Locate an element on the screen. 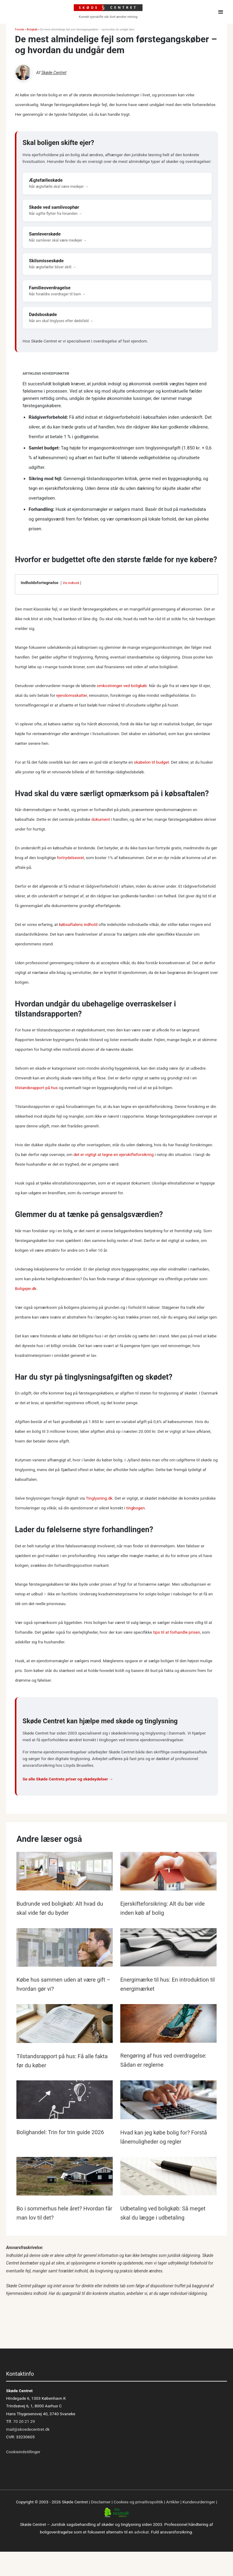 The height and width of the screenshot is (2576, 233). [Read more about Købe hus sammen uden at være gift – hvordan gør vi?] is located at coordinates (64, 1948).